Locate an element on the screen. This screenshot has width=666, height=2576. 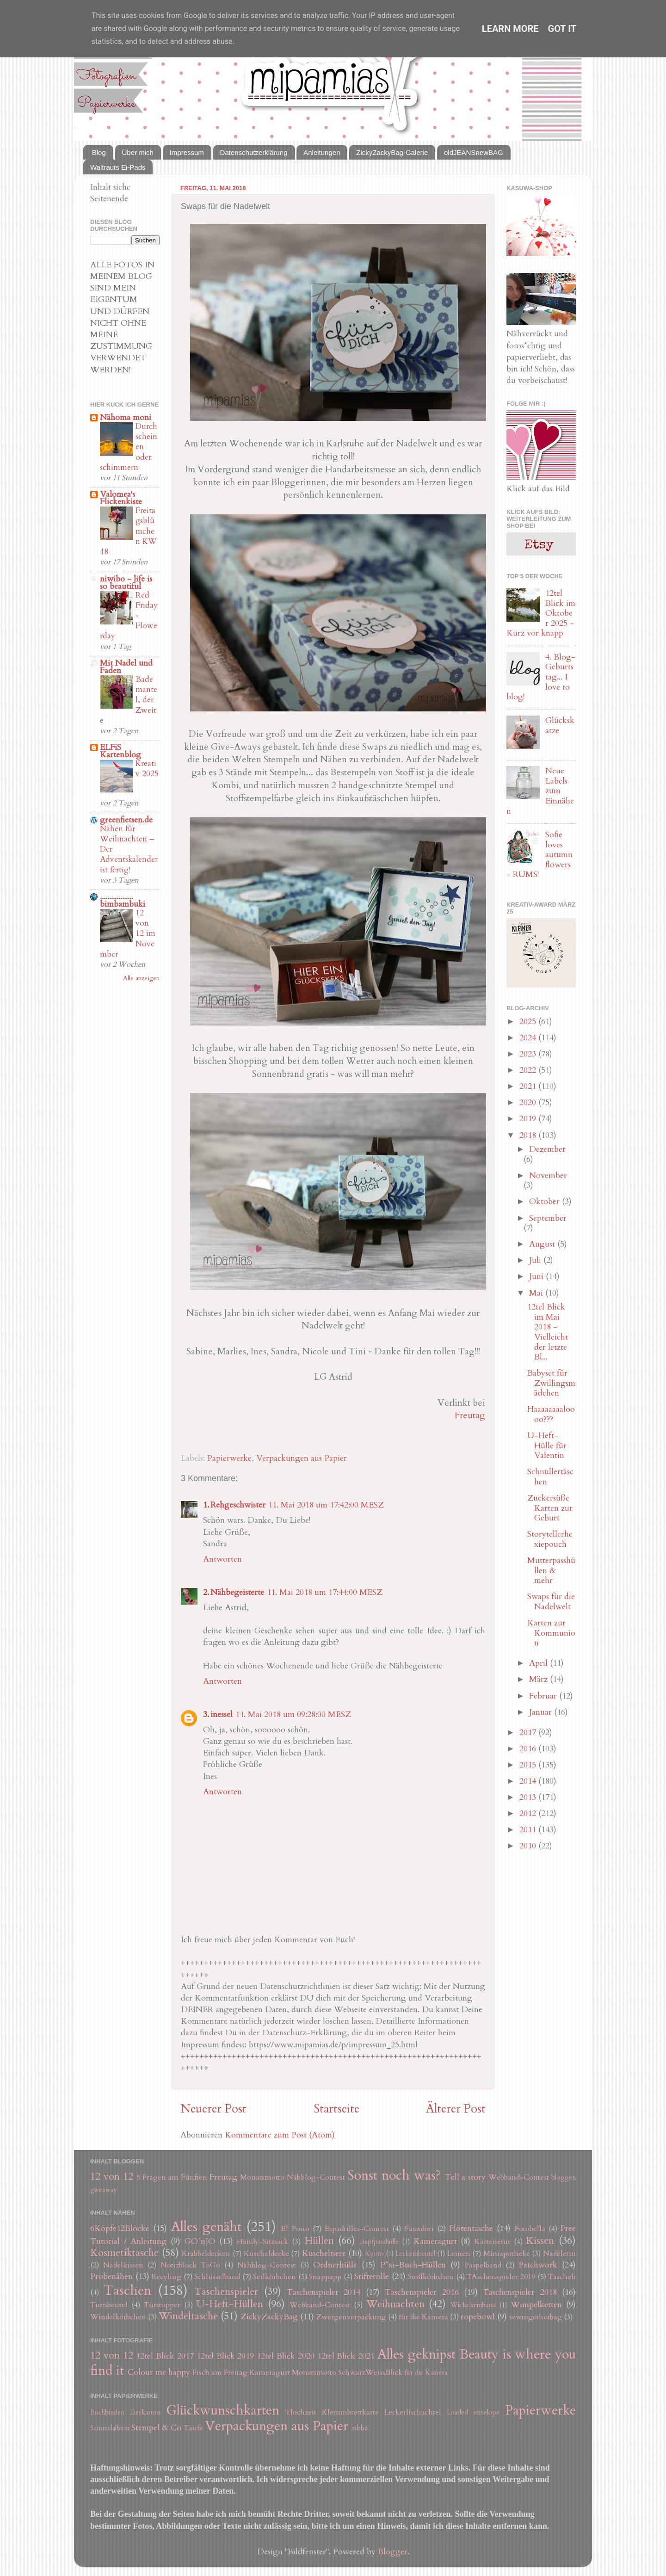
Krabbeldecken is located at coordinates (206, 2254).